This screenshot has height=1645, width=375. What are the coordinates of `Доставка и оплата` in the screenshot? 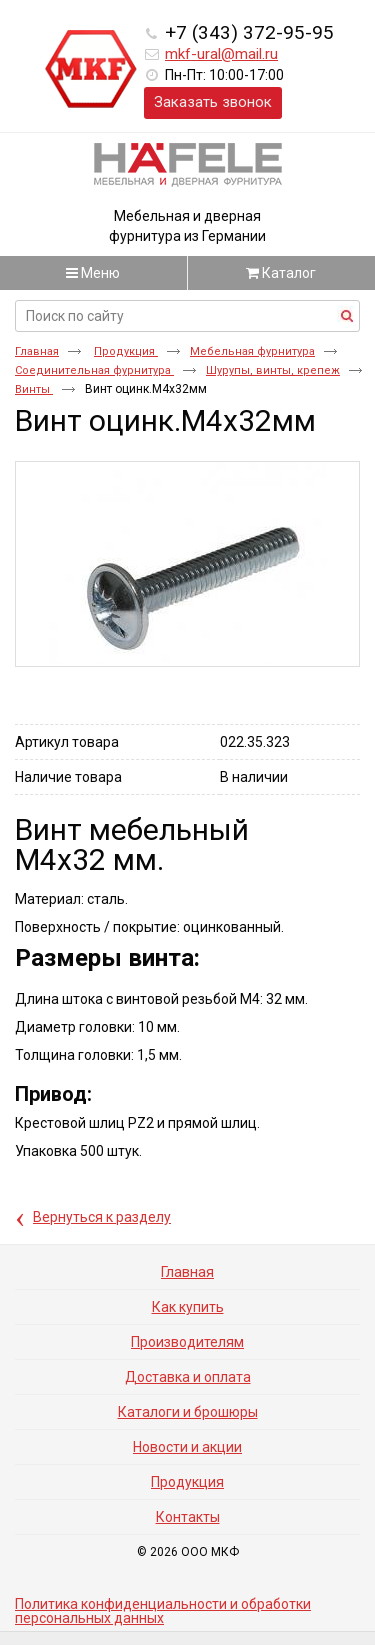 It's located at (188, 1377).